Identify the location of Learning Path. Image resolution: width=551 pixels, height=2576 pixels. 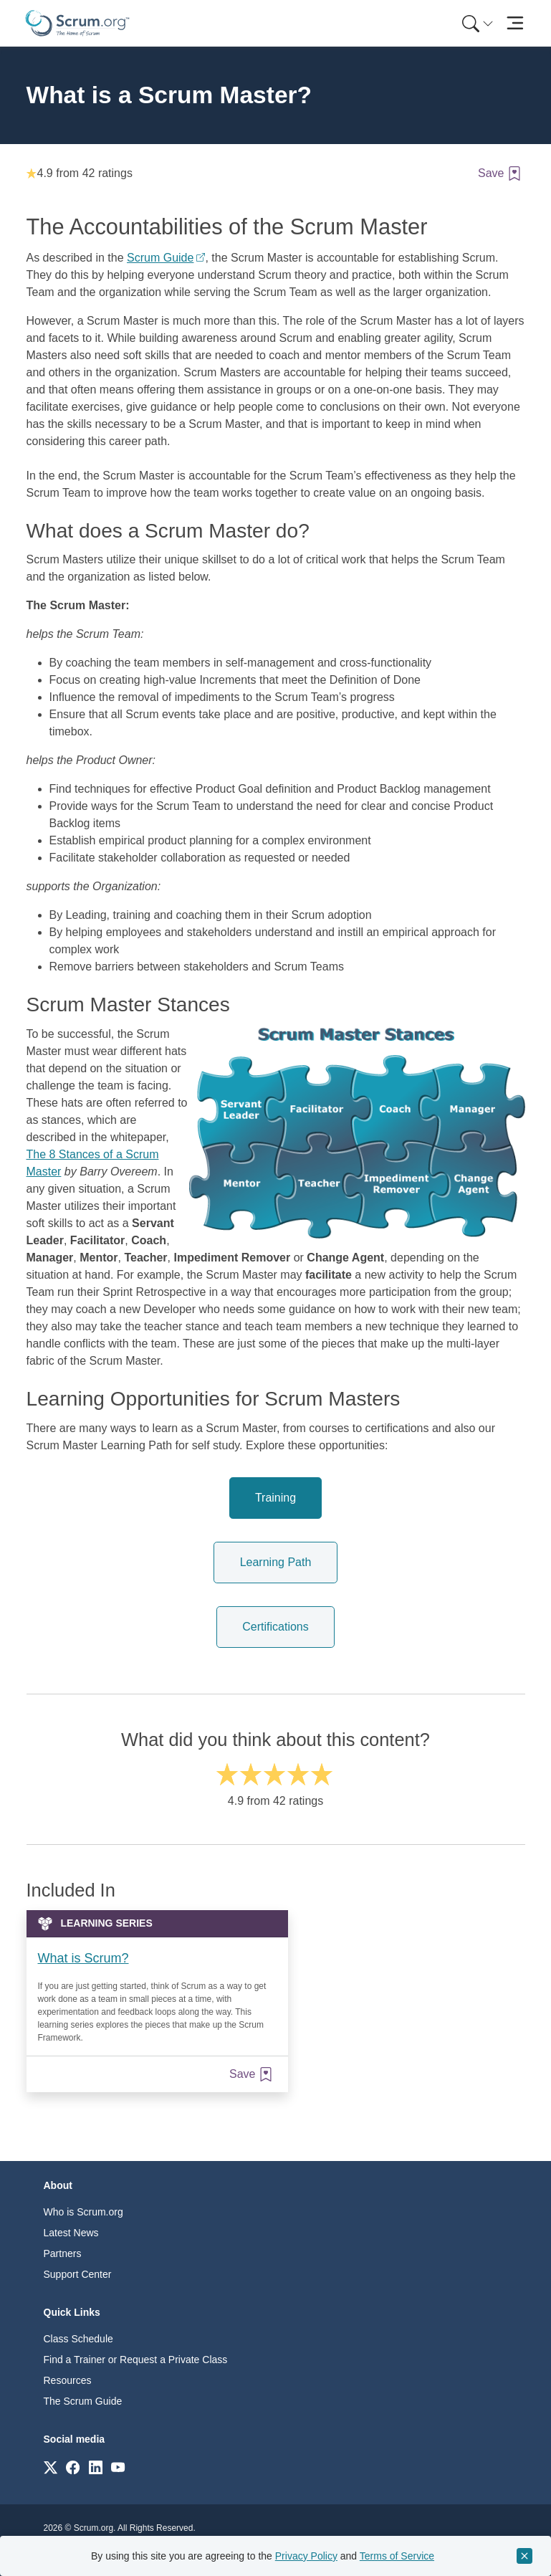
(276, 1562).